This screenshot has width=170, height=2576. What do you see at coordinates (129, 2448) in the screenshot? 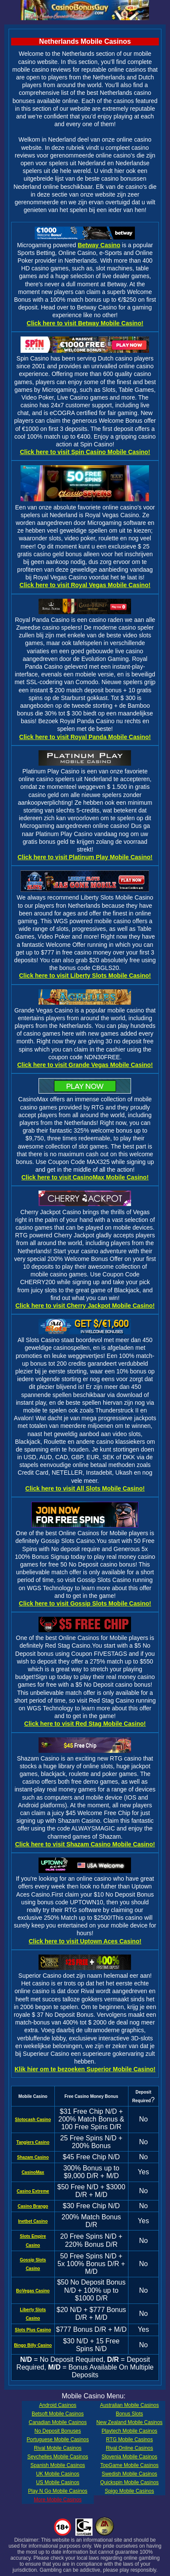
I see `Rival Online Casinos` at bounding box center [129, 2448].